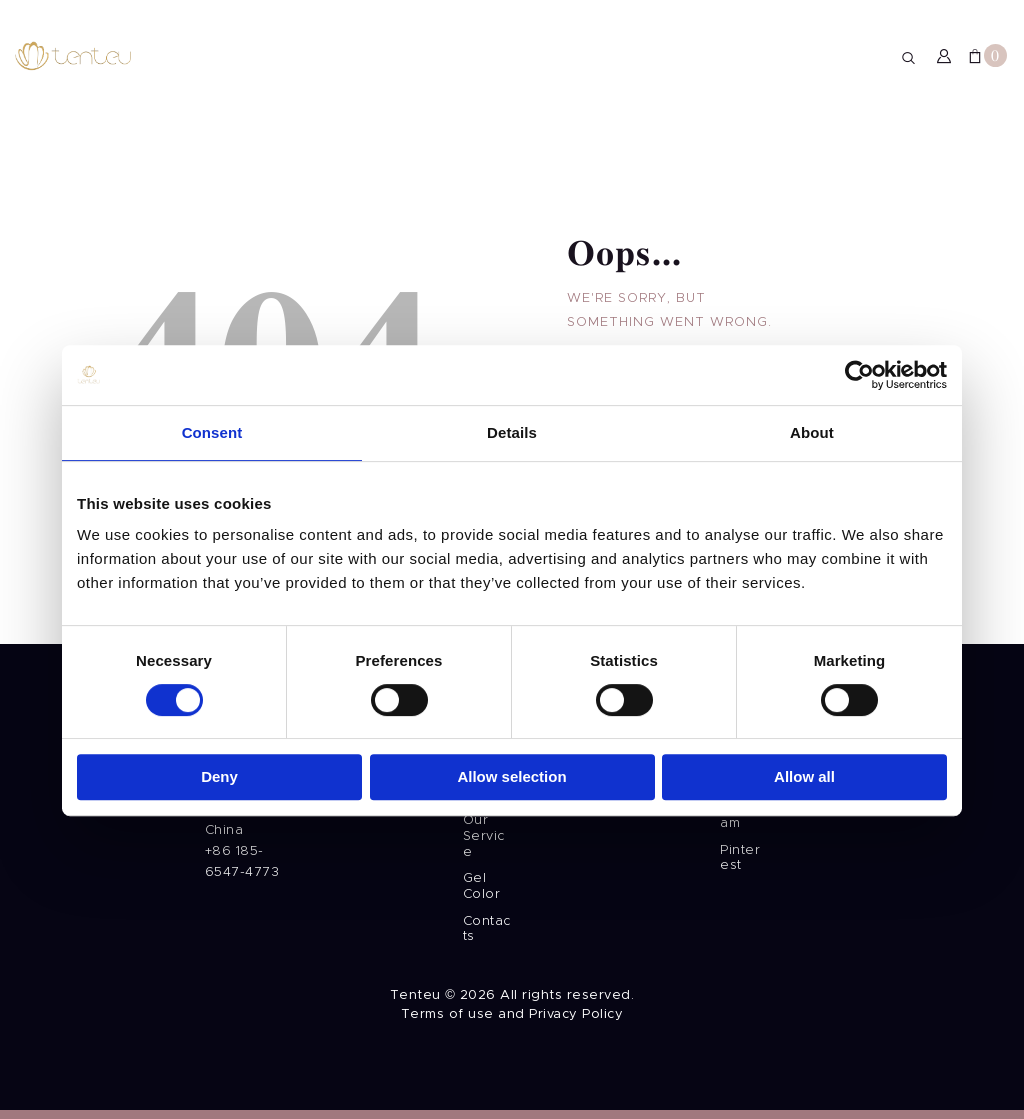 Image resolution: width=1024 pixels, height=1119 pixels. Describe the element at coordinates (812, 411) in the screenshot. I see `About [tab]` at that location.